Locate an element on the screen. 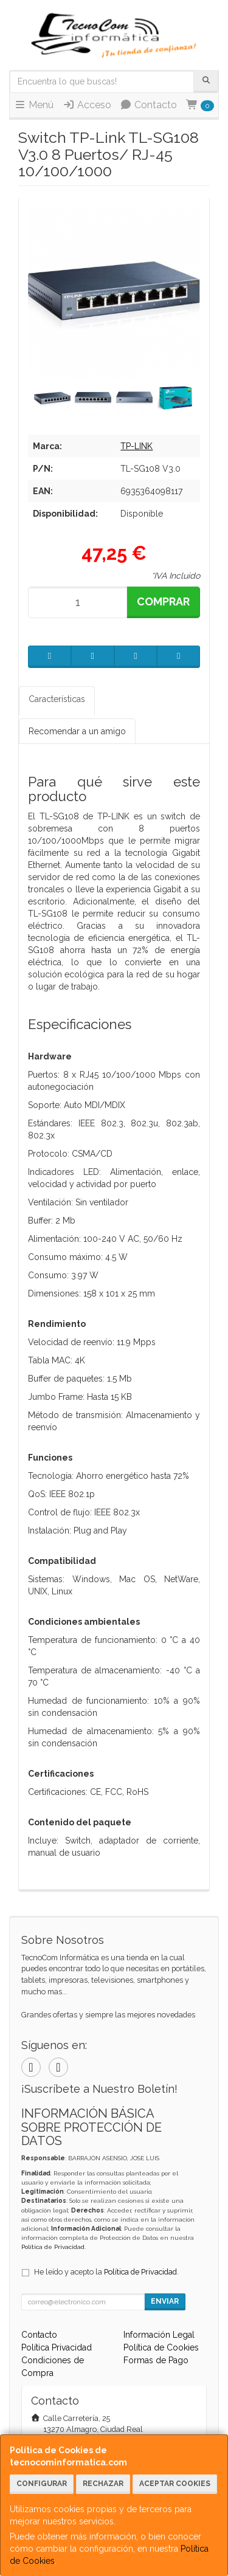 Image resolution: width=228 pixels, height=2576 pixels. Política de Privacidad is located at coordinates (53, 2247).